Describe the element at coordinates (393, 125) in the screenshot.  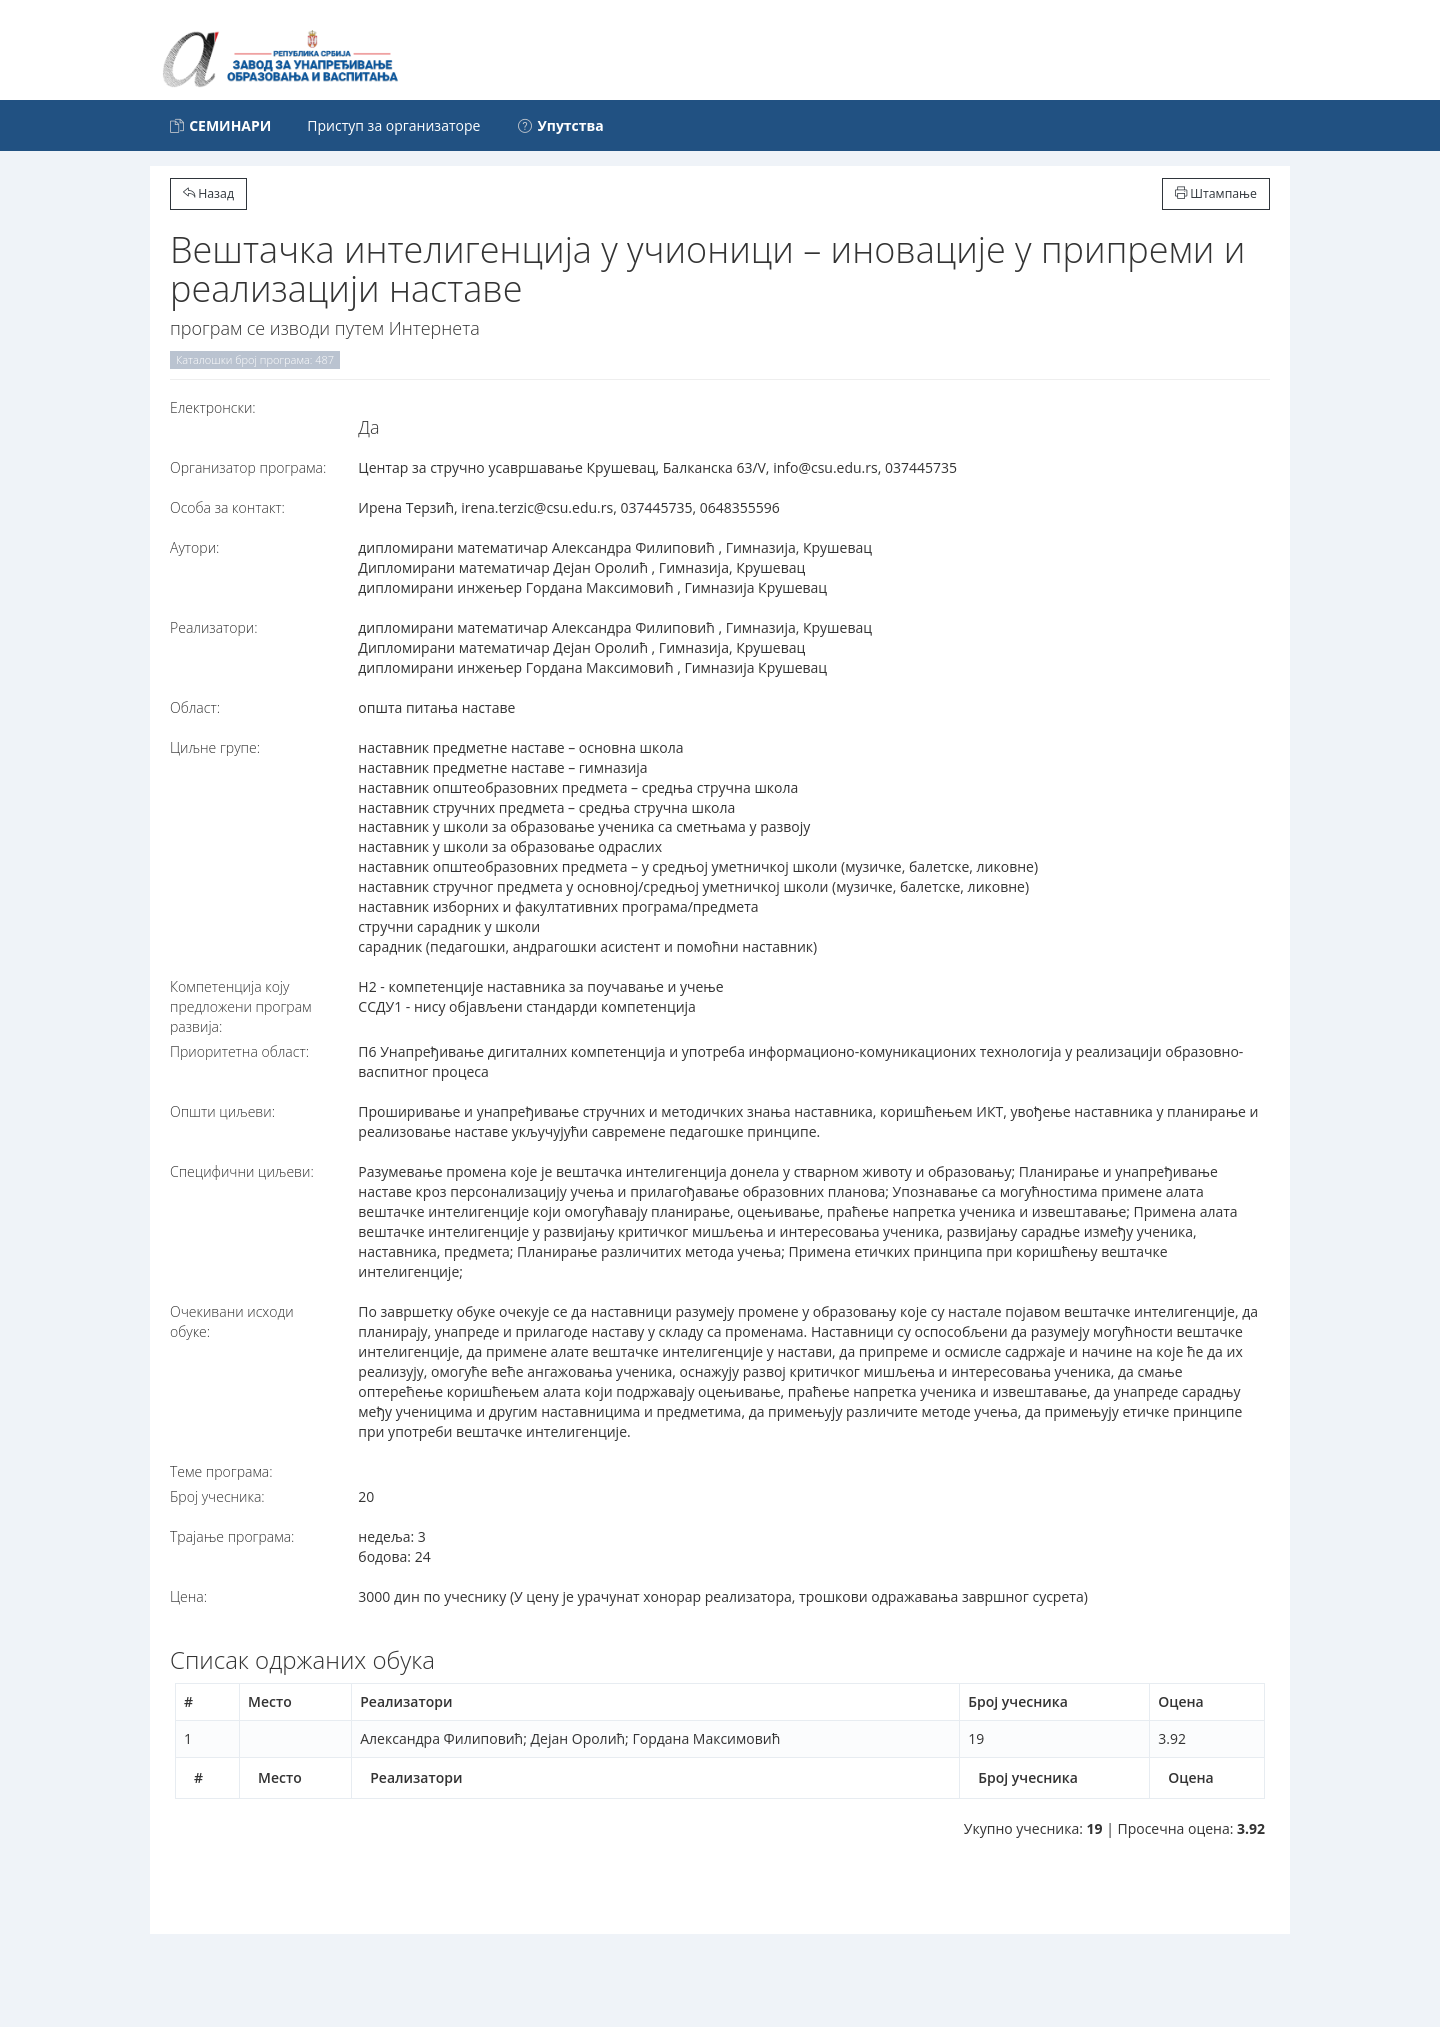
I see `Приступ за организаторе` at that location.